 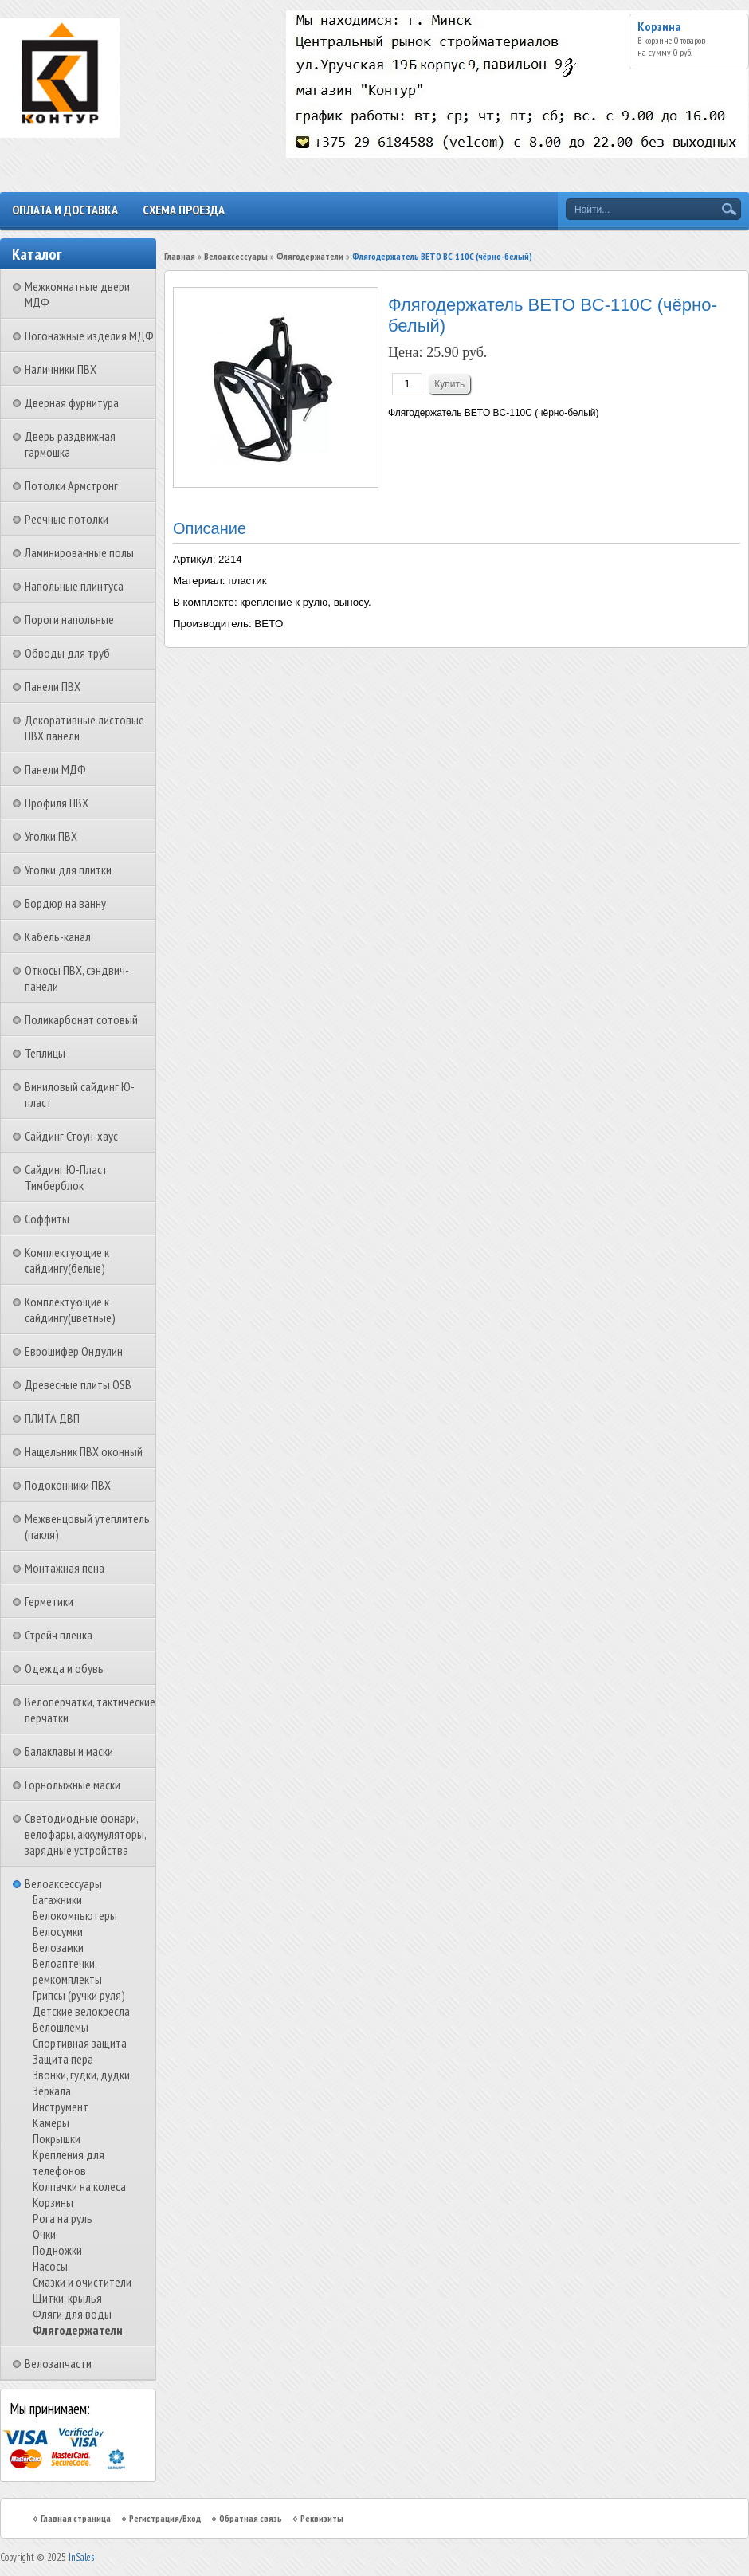 What do you see at coordinates (52, 686) in the screenshot?
I see `Панели ПВХ` at bounding box center [52, 686].